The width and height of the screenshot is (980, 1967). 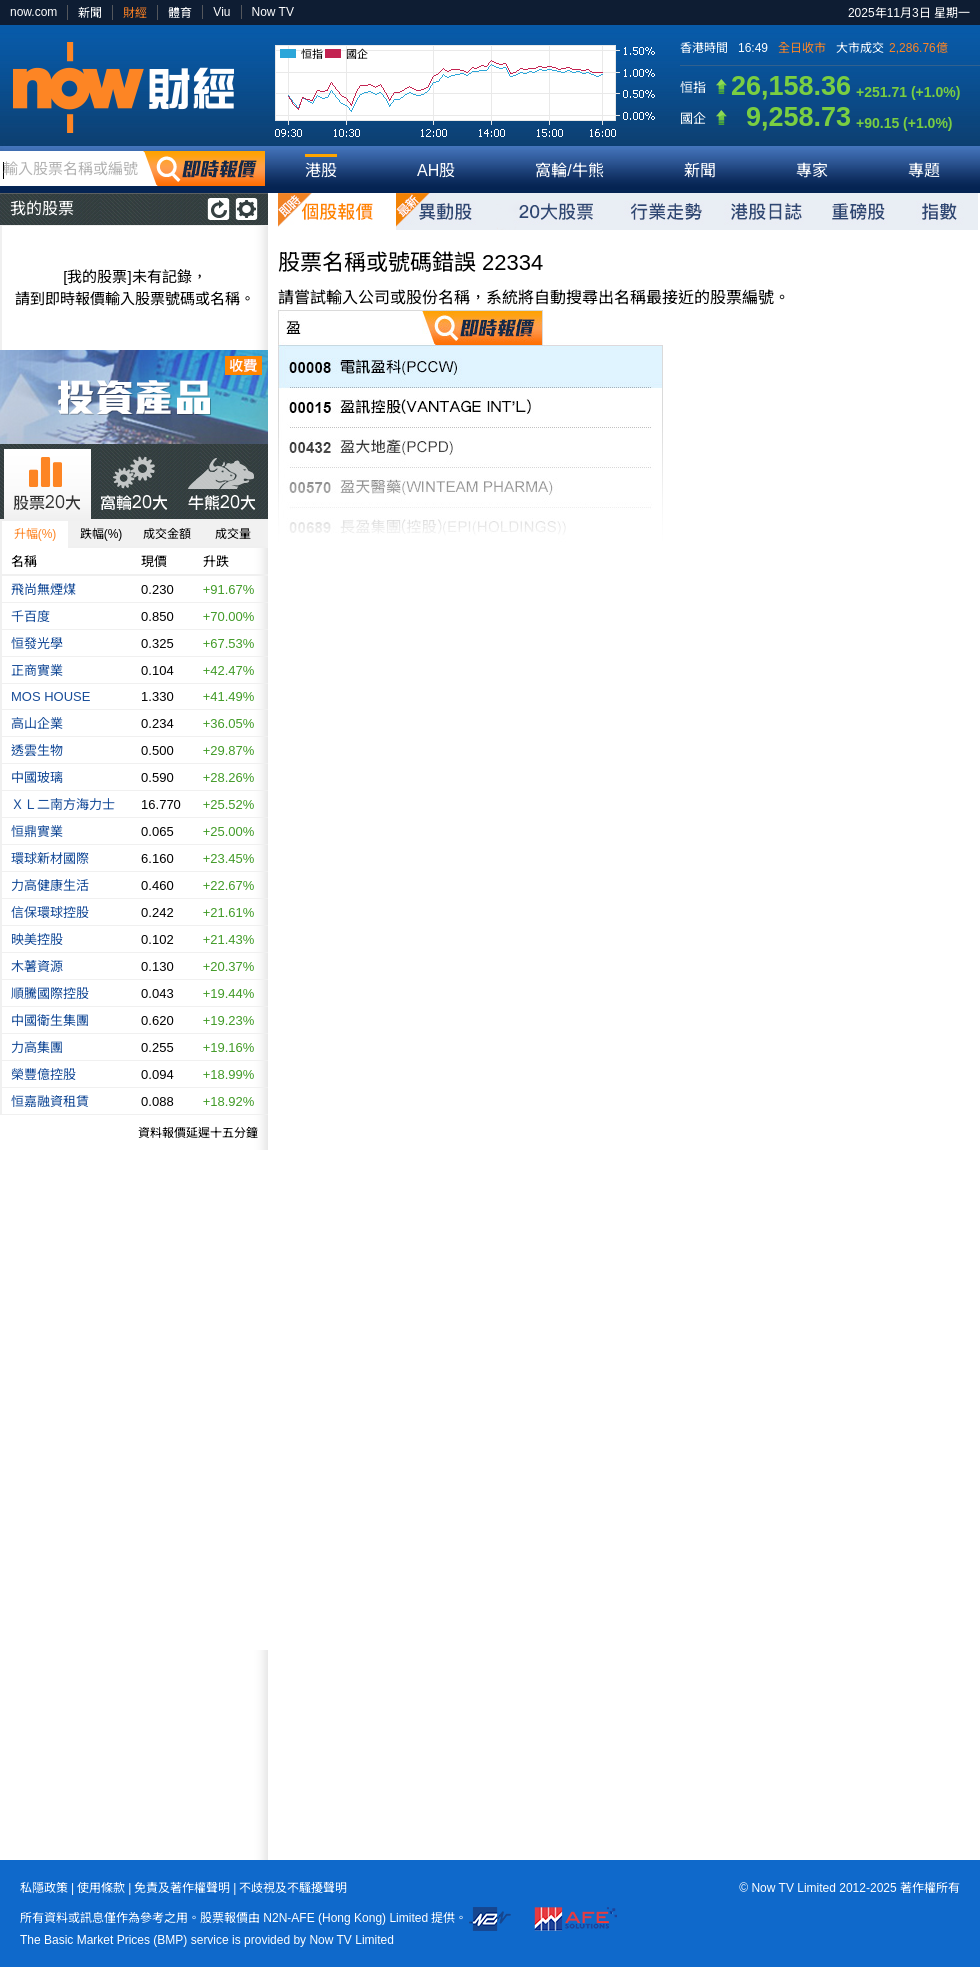 I want to click on <p>Your browser does not support iframes.</p>, so click(x=134, y=1755).